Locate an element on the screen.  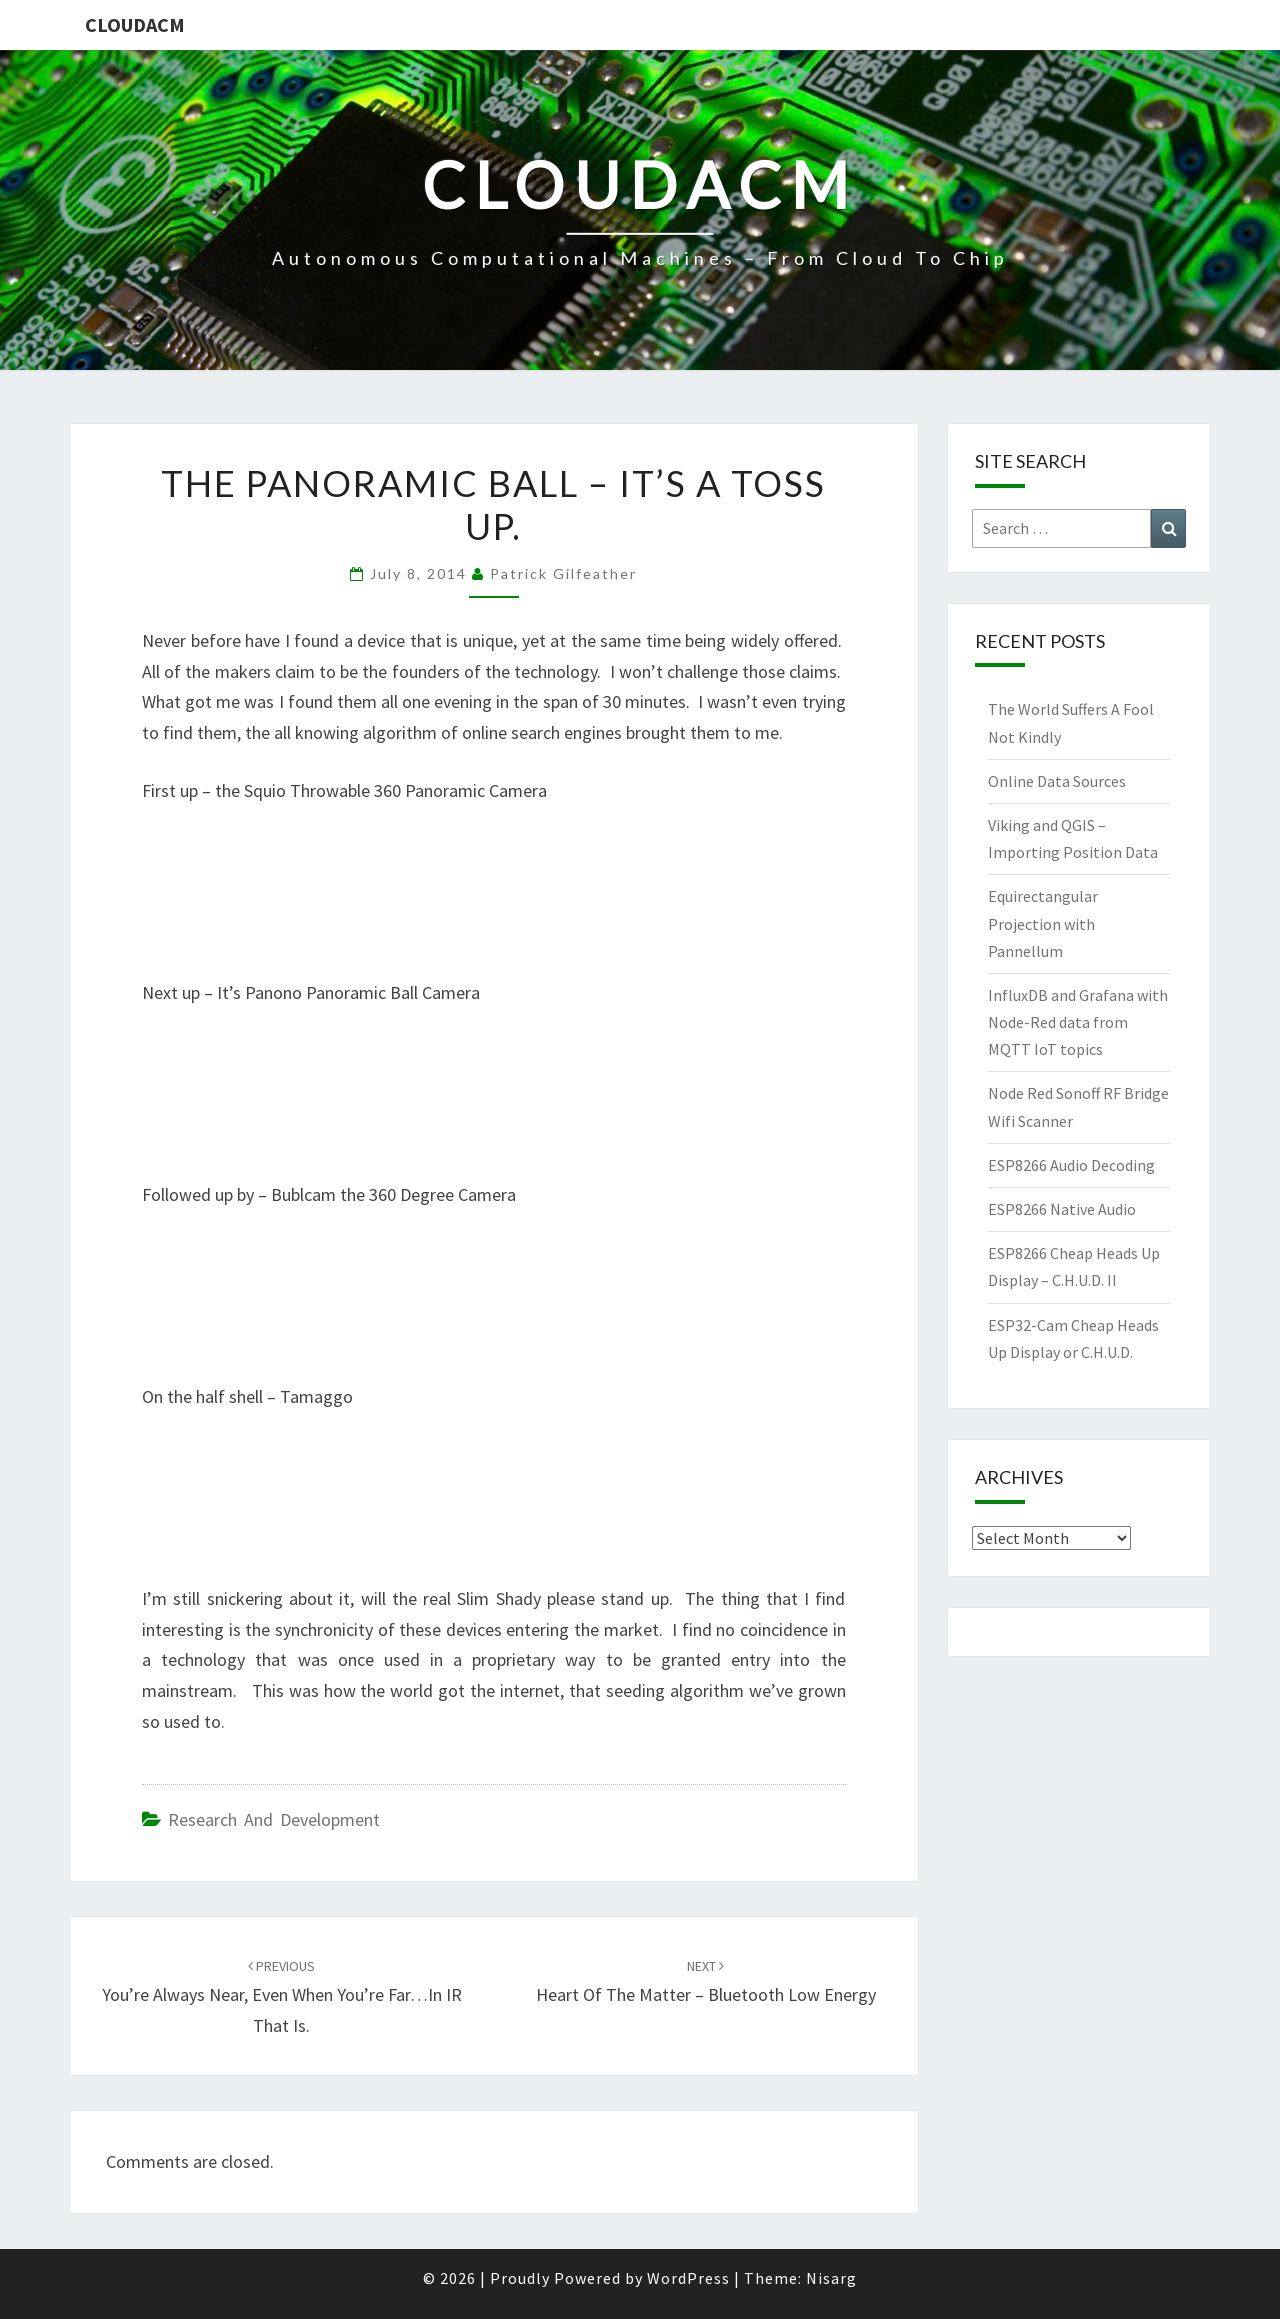
WordPress is located at coordinates (688, 2278).